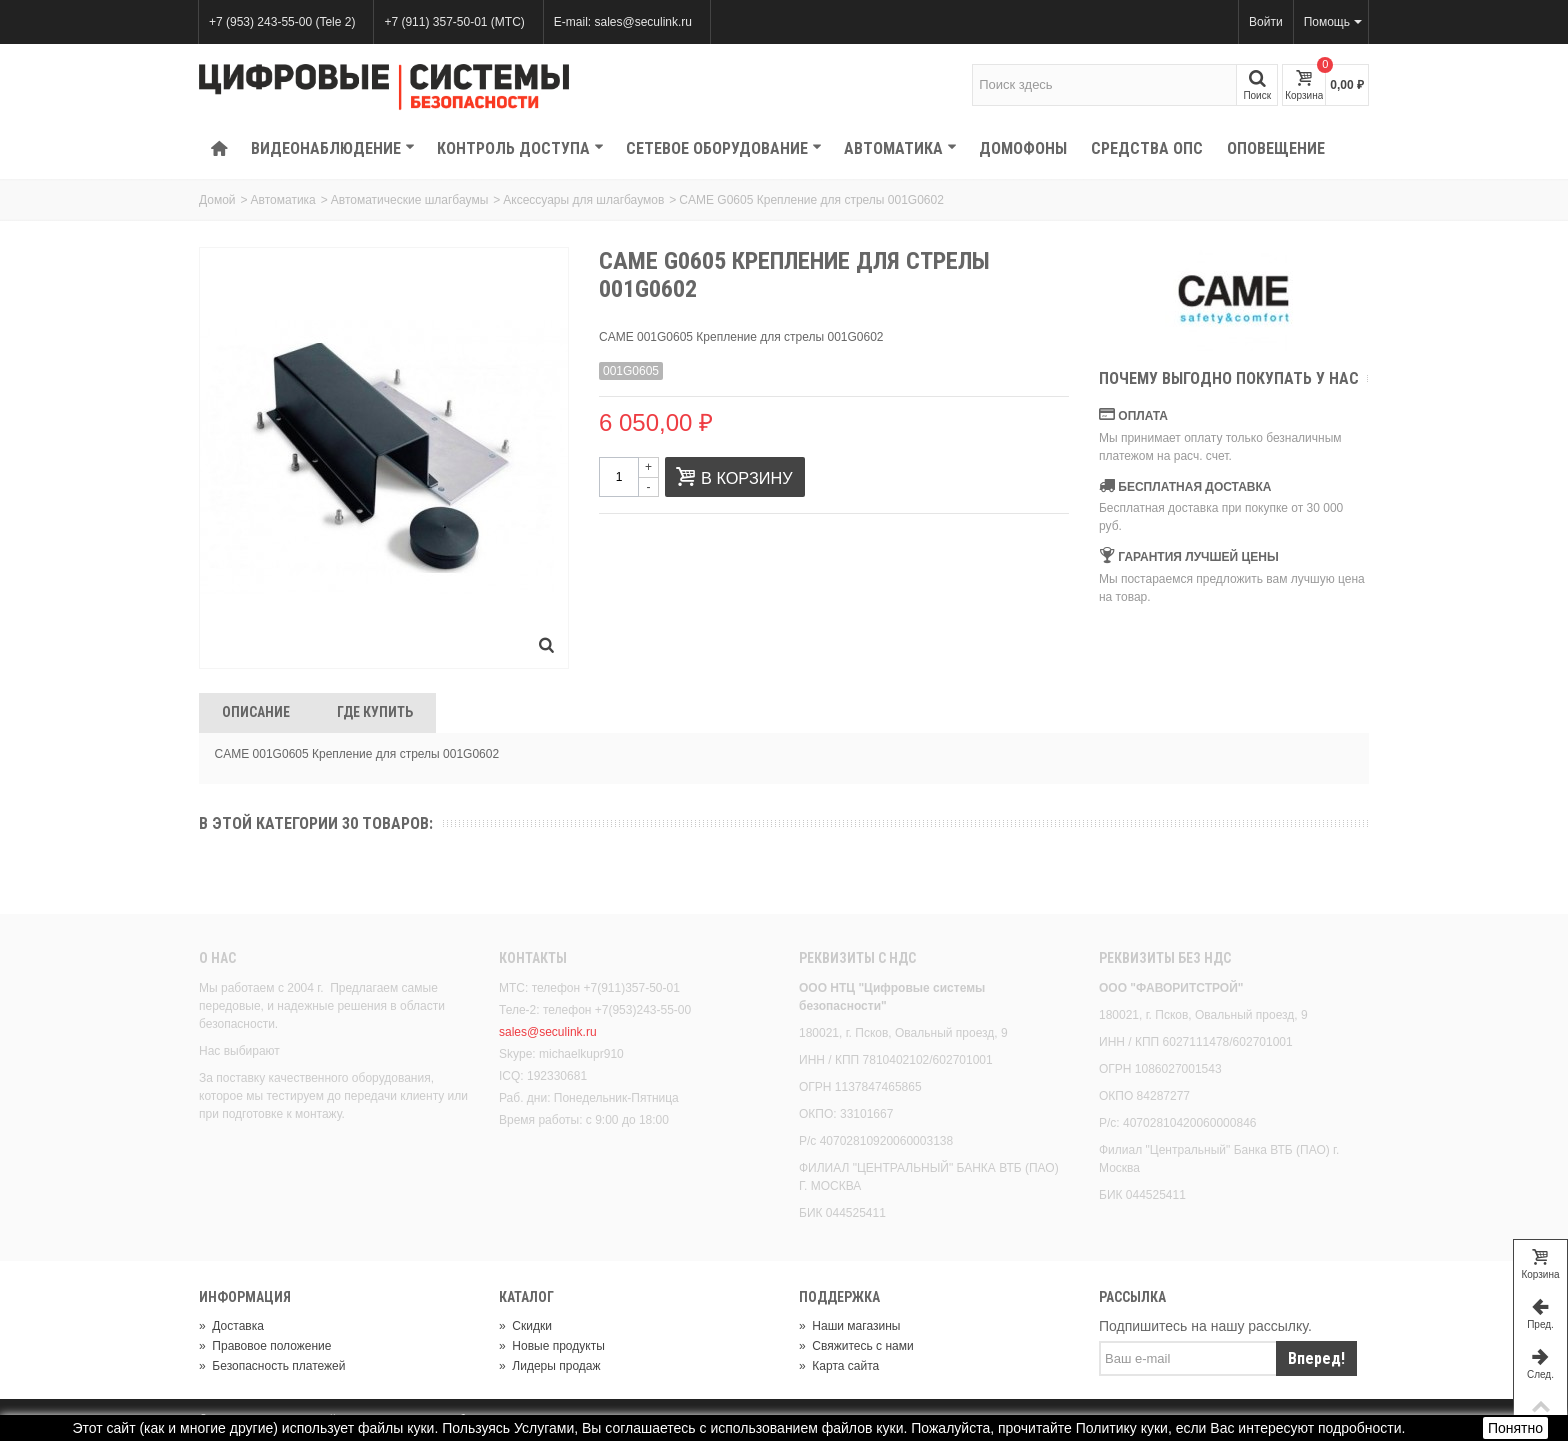 This screenshot has height=1441, width=1568. I want to click on Аксессуары для шлагбаумов, so click(583, 200).